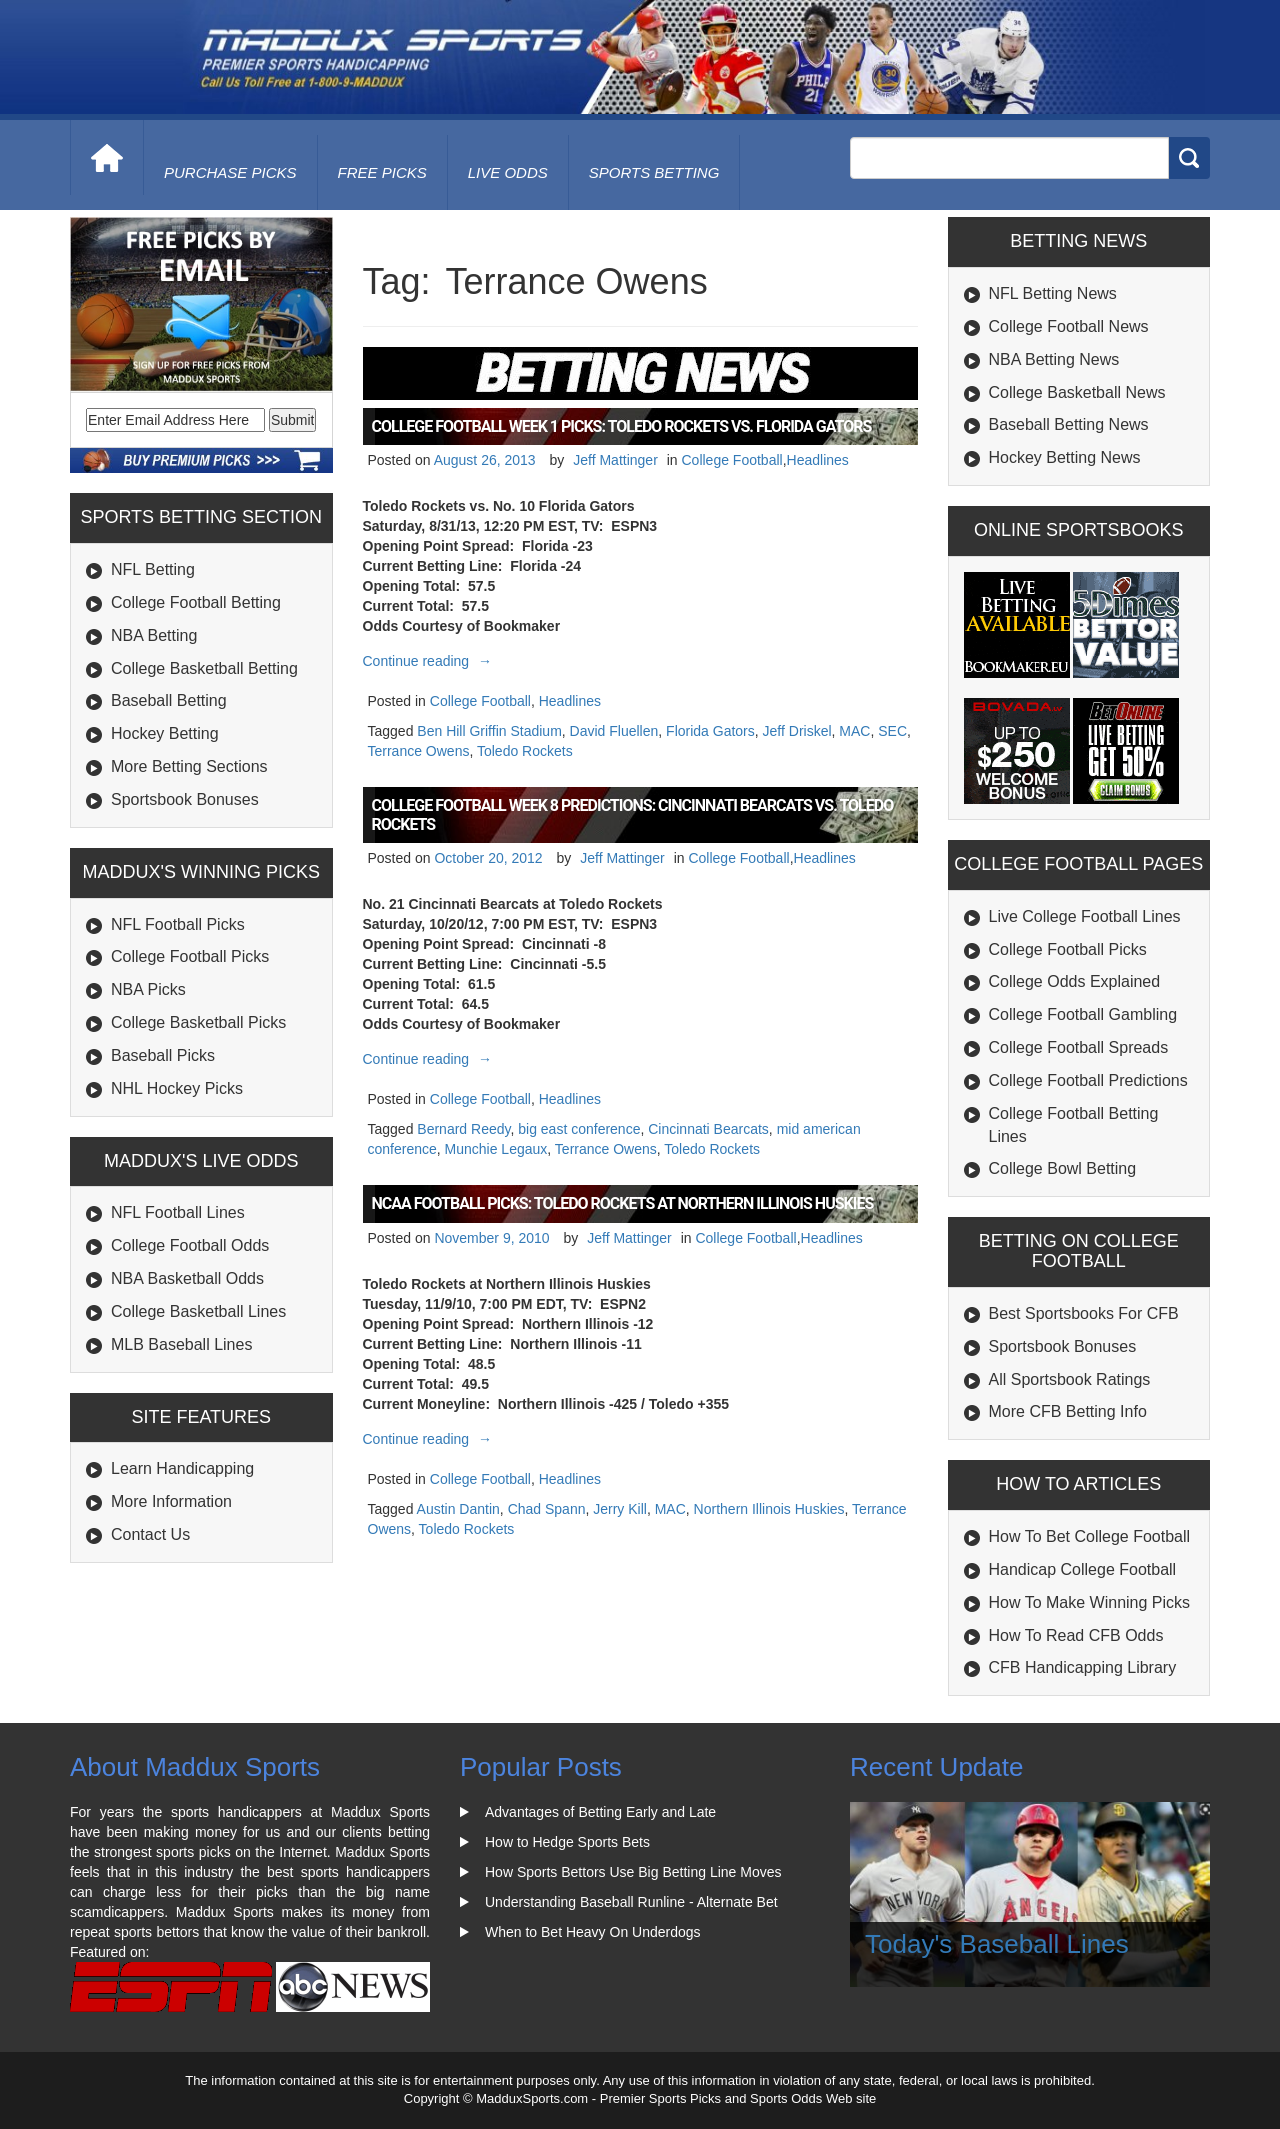 Image resolution: width=1280 pixels, height=2129 pixels. What do you see at coordinates (1054, 359) in the screenshot?
I see `NBA Betting News` at bounding box center [1054, 359].